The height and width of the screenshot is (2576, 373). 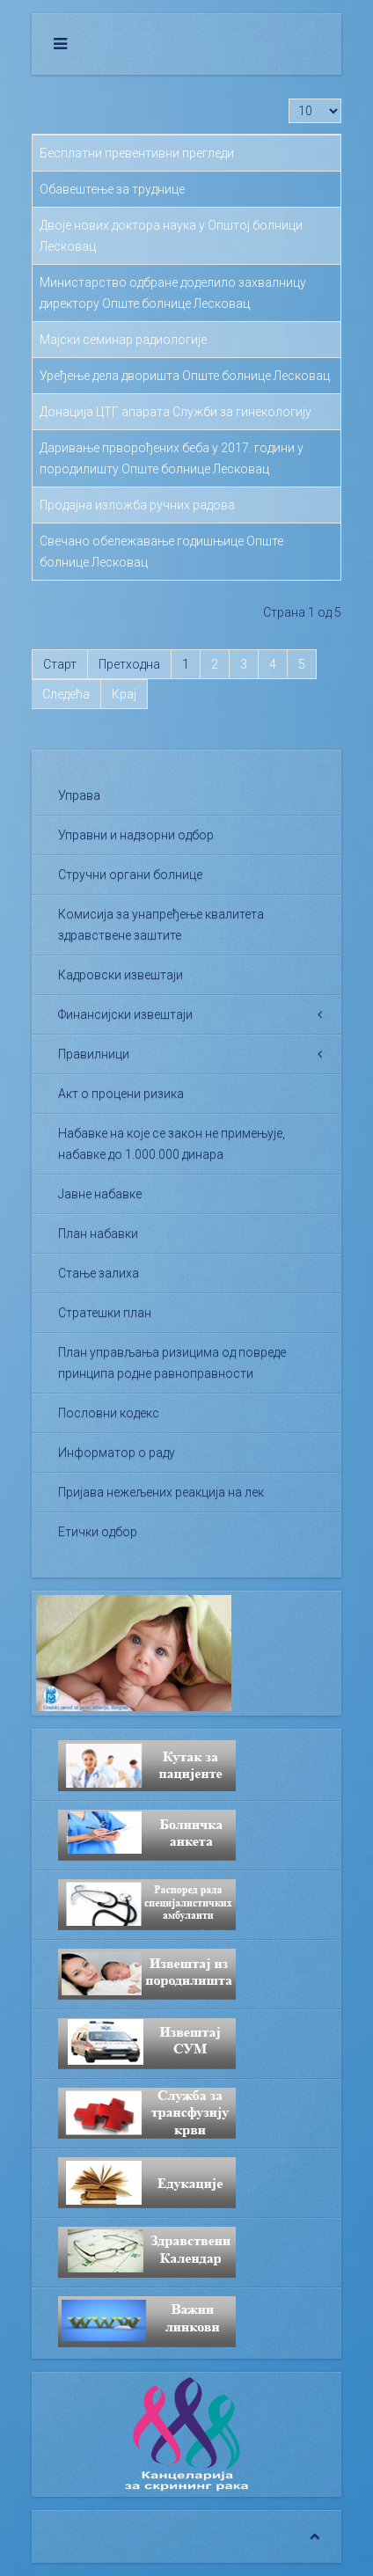 I want to click on Мајски семинар радиологије, so click(x=123, y=340).